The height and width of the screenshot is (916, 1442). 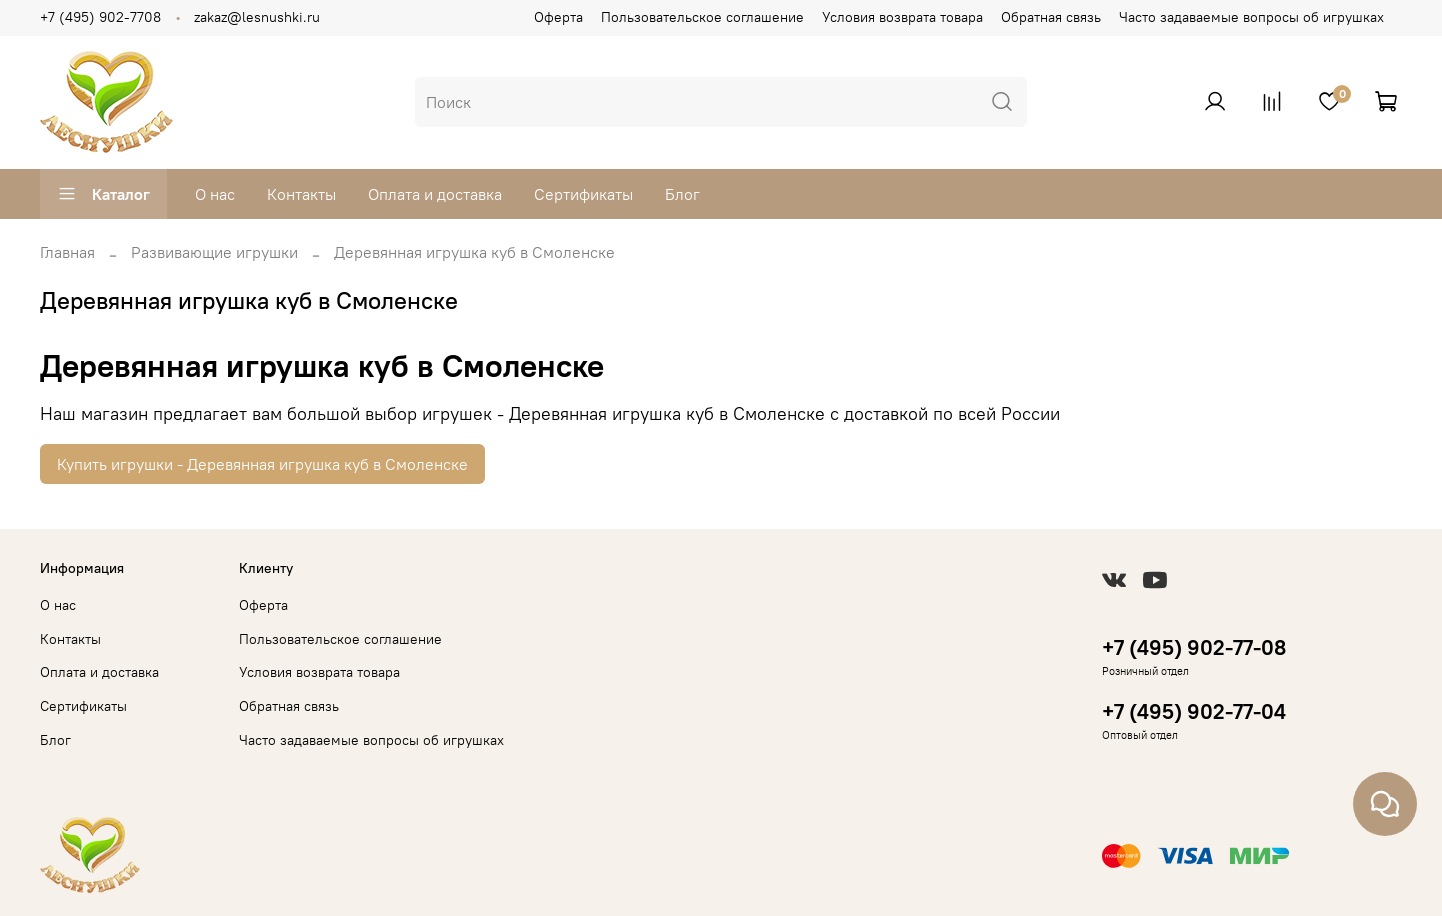 I want to click on Блог, so click(x=682, y=194).